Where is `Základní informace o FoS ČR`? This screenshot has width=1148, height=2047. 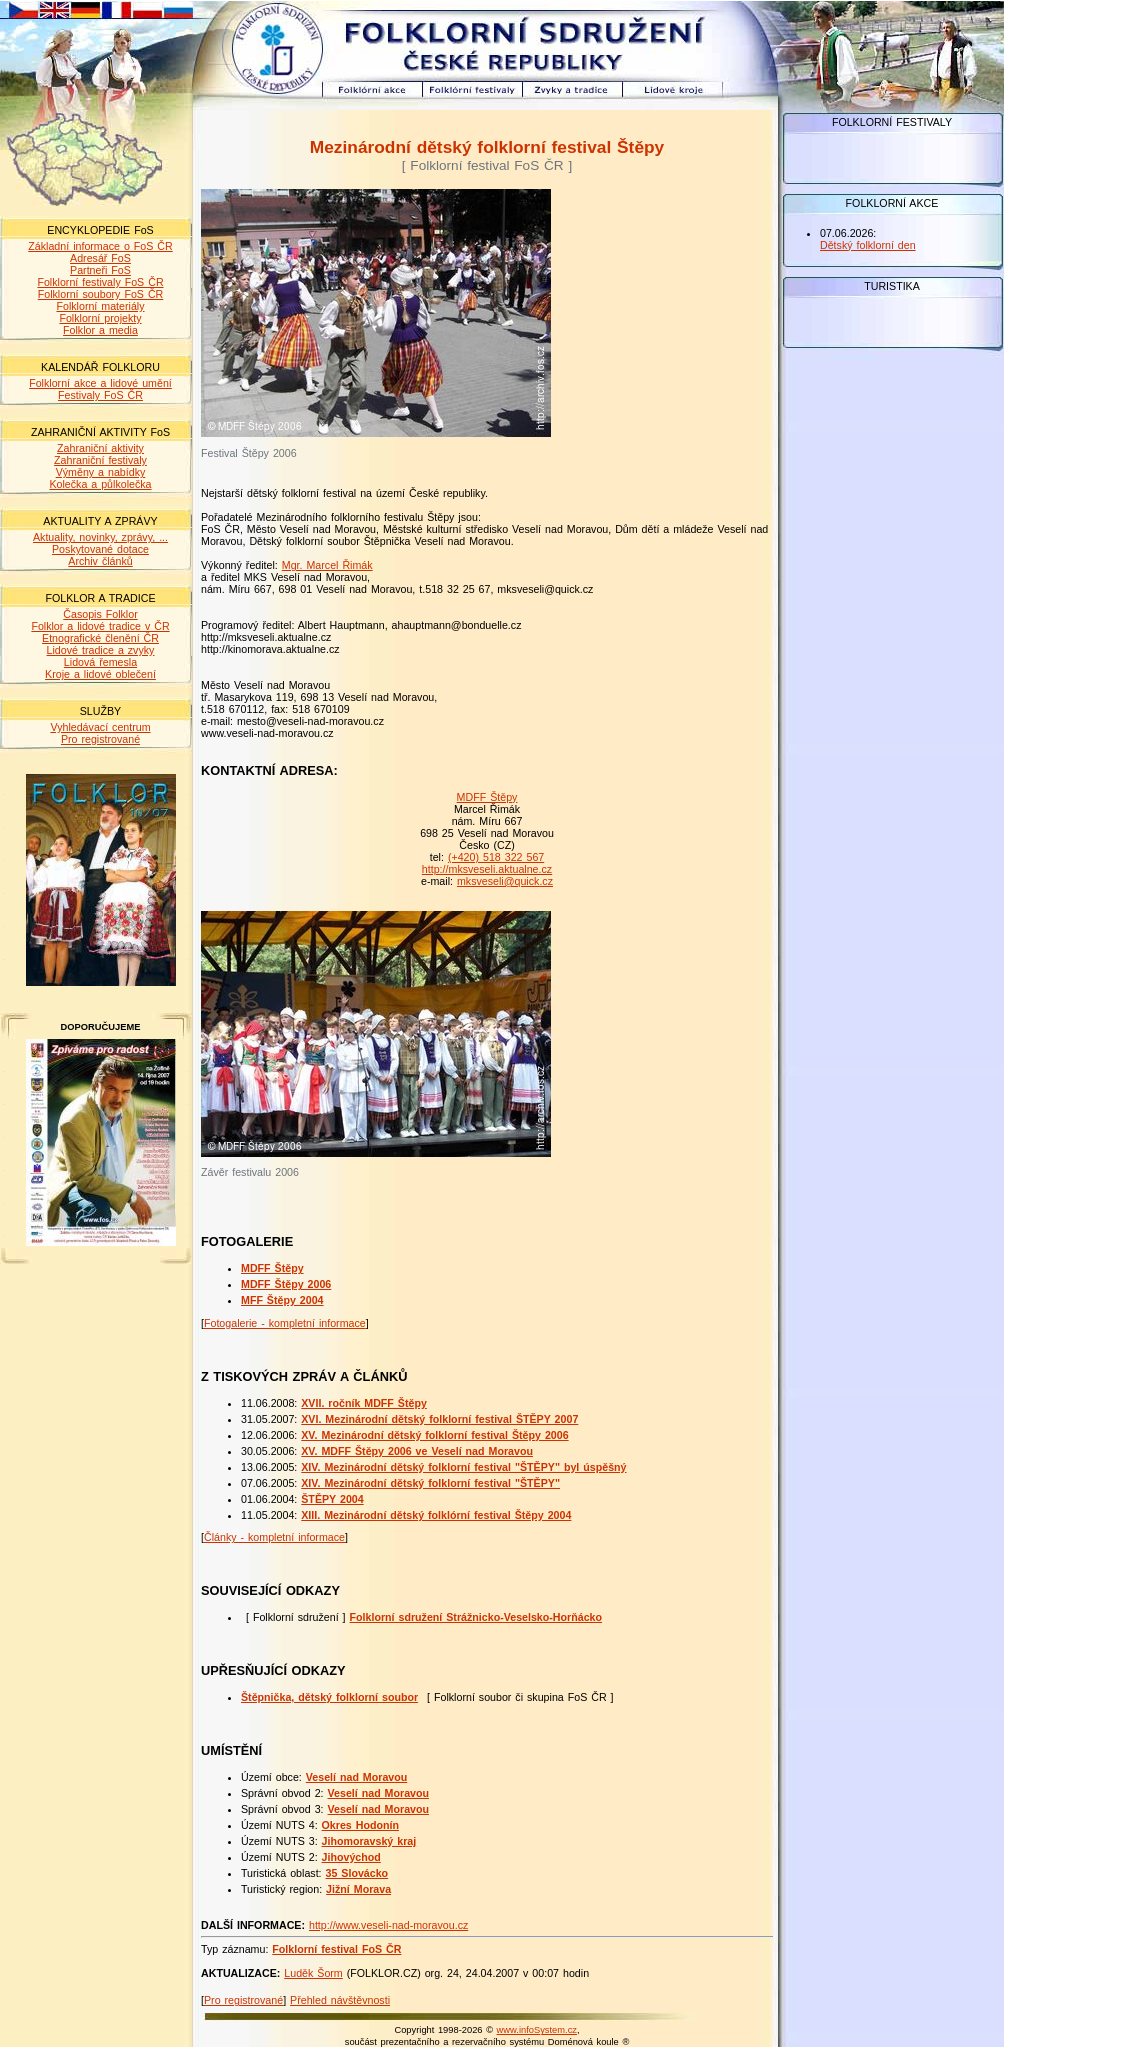
Základní informace o FoS ČR is located at coordinates (100, 246).